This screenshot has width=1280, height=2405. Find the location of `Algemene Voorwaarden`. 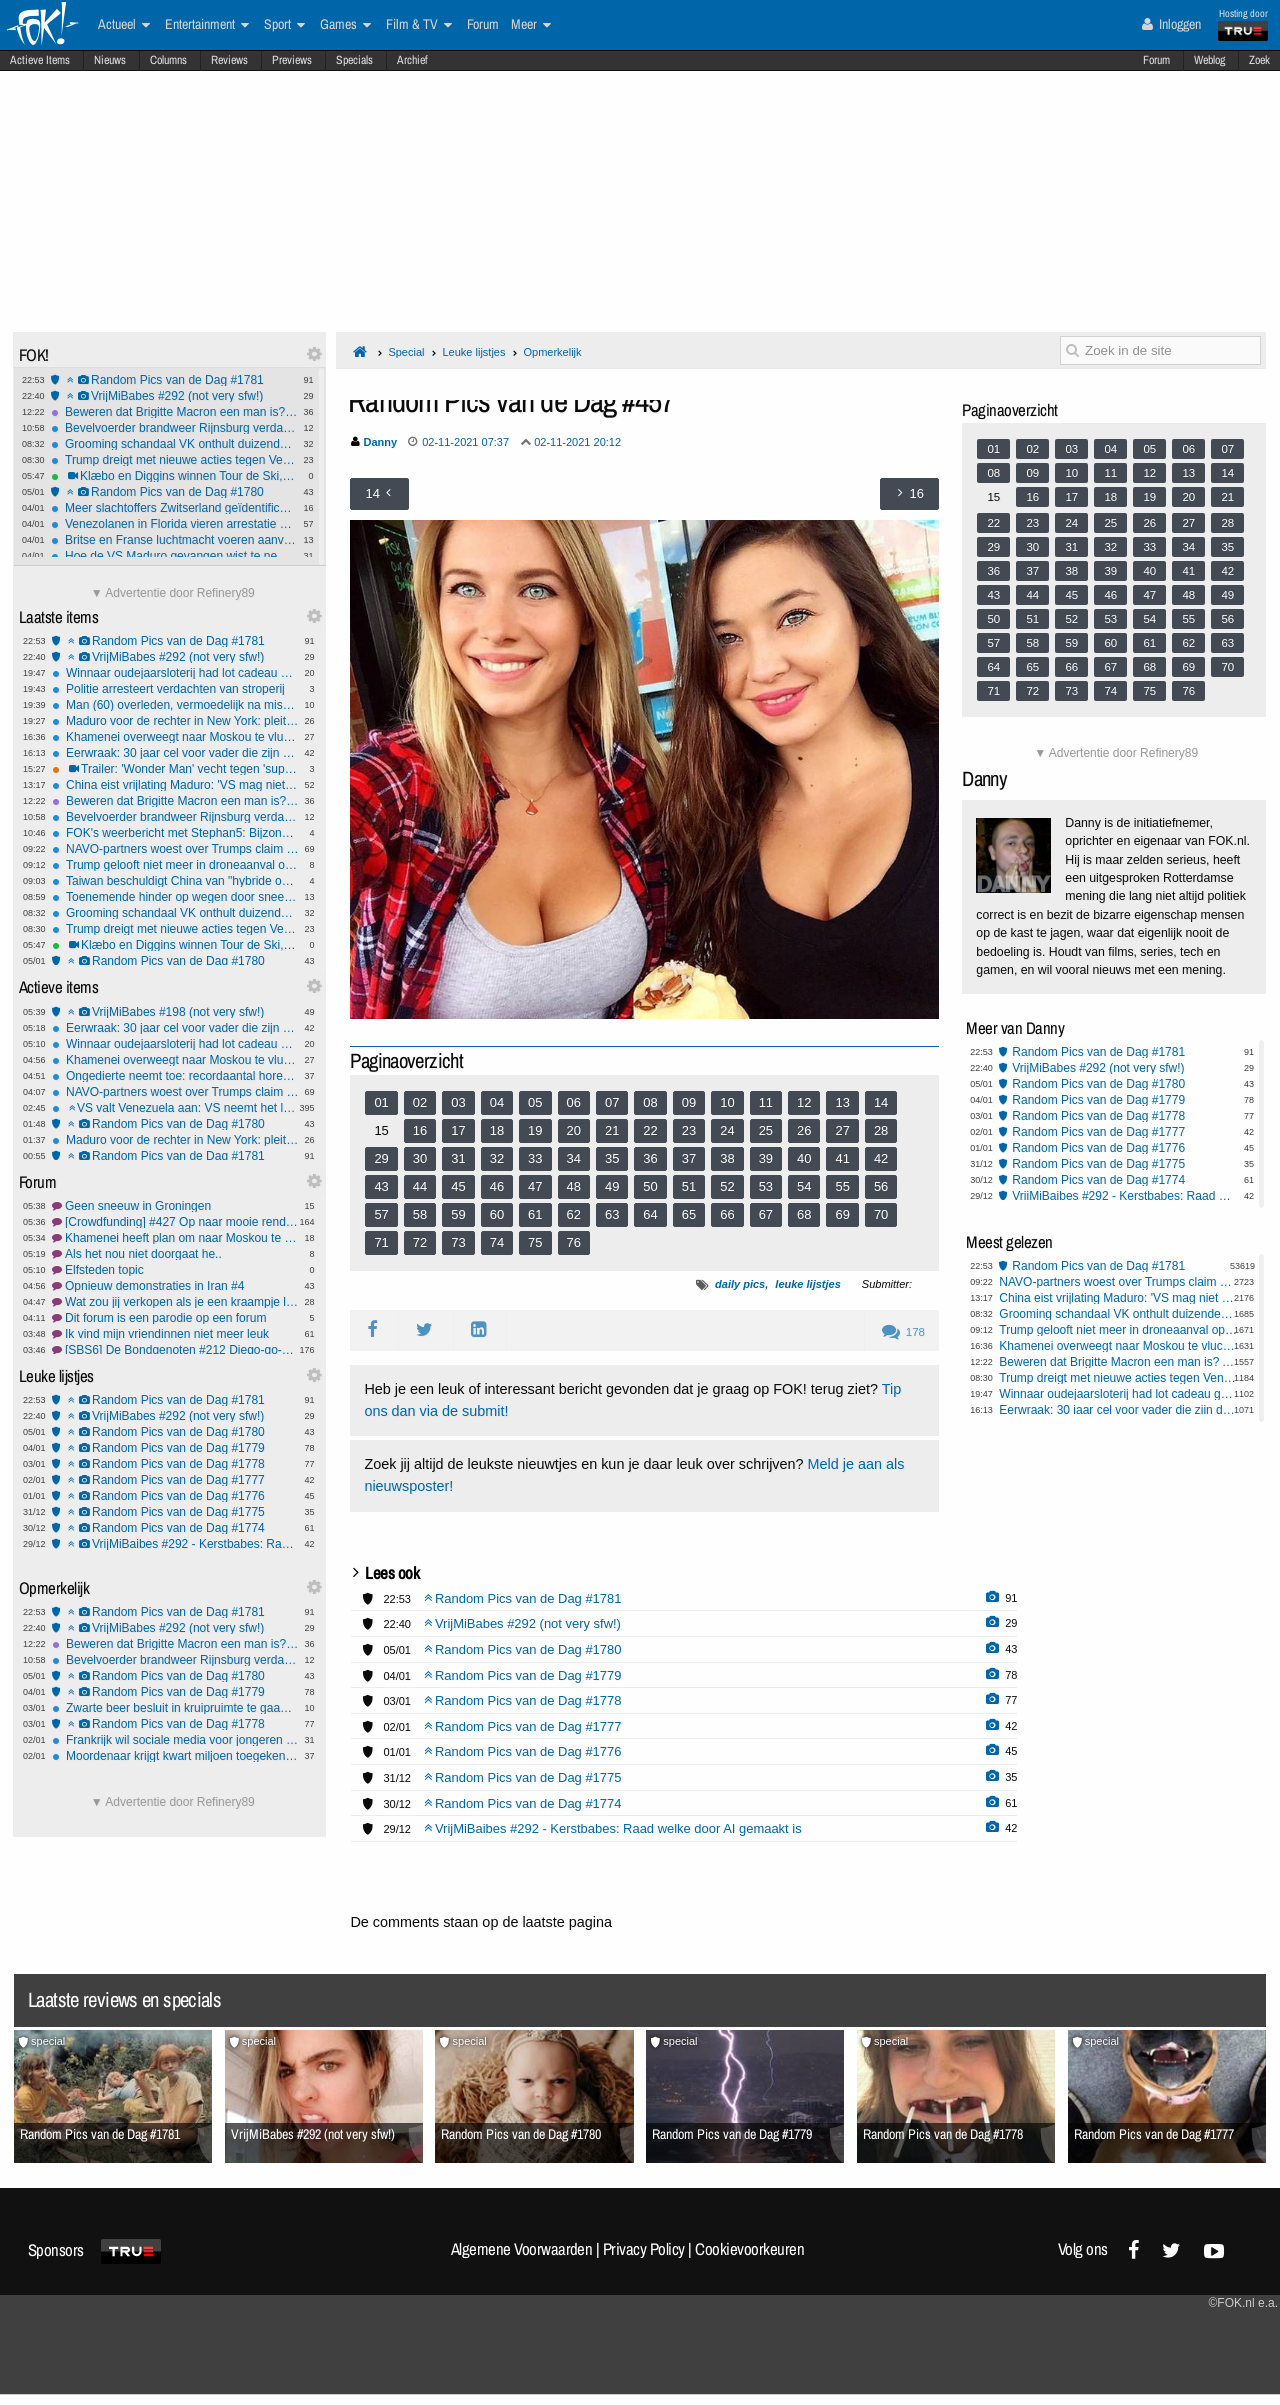

Algemene Voorwaarden is located at coordinates (522, 2249).